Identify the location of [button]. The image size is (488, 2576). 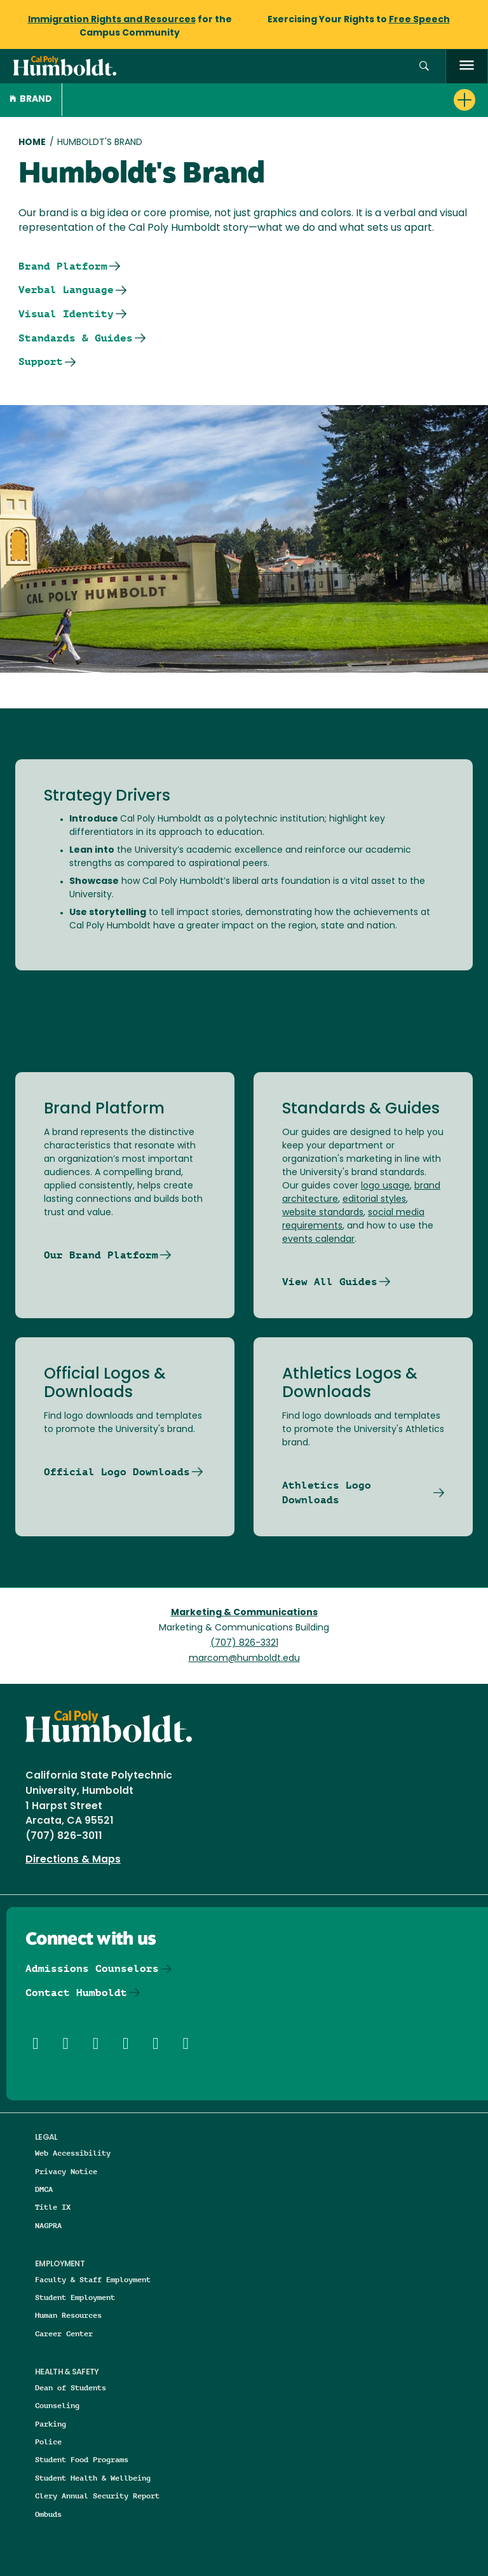
(424, 66).